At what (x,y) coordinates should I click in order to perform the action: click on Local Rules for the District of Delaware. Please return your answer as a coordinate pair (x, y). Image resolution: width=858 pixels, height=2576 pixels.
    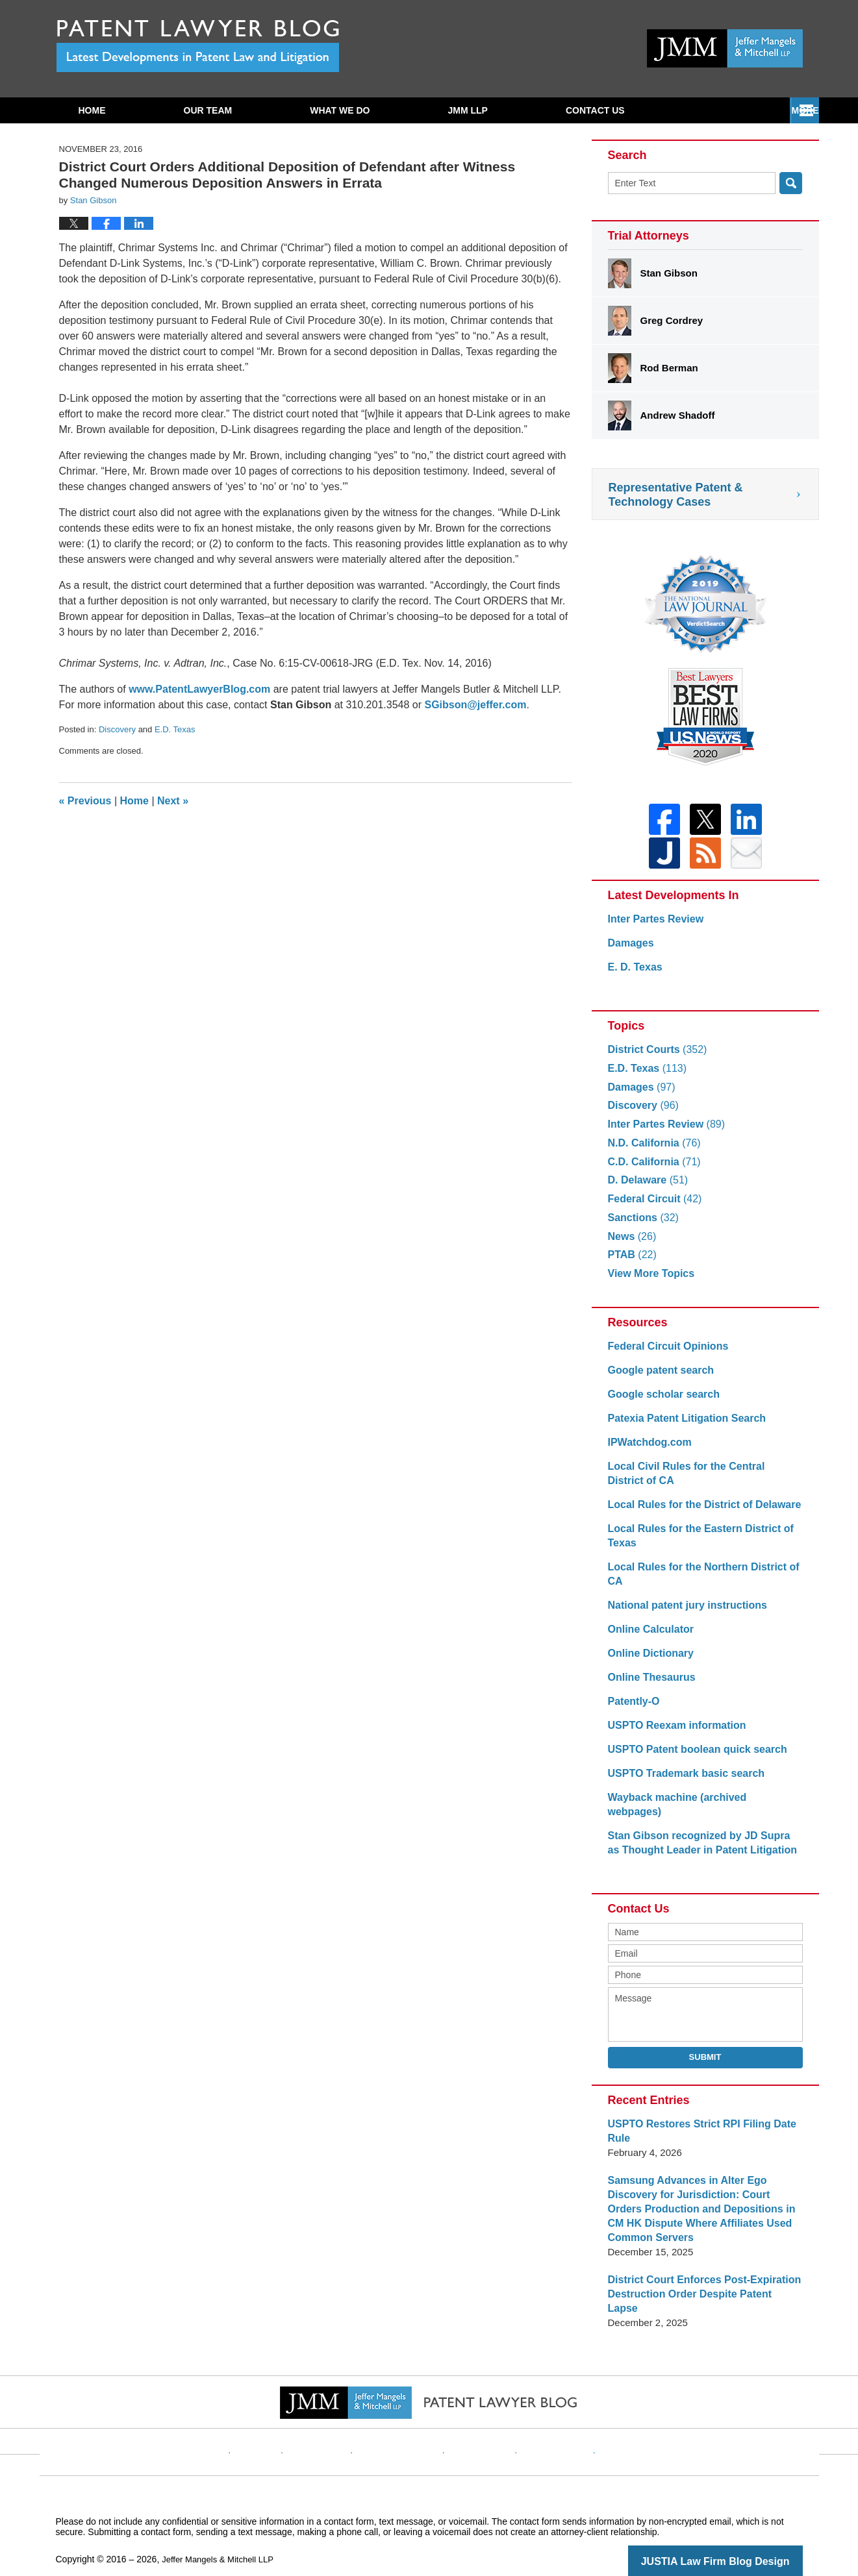
    Looking at the image, I should click on (698, 1512).